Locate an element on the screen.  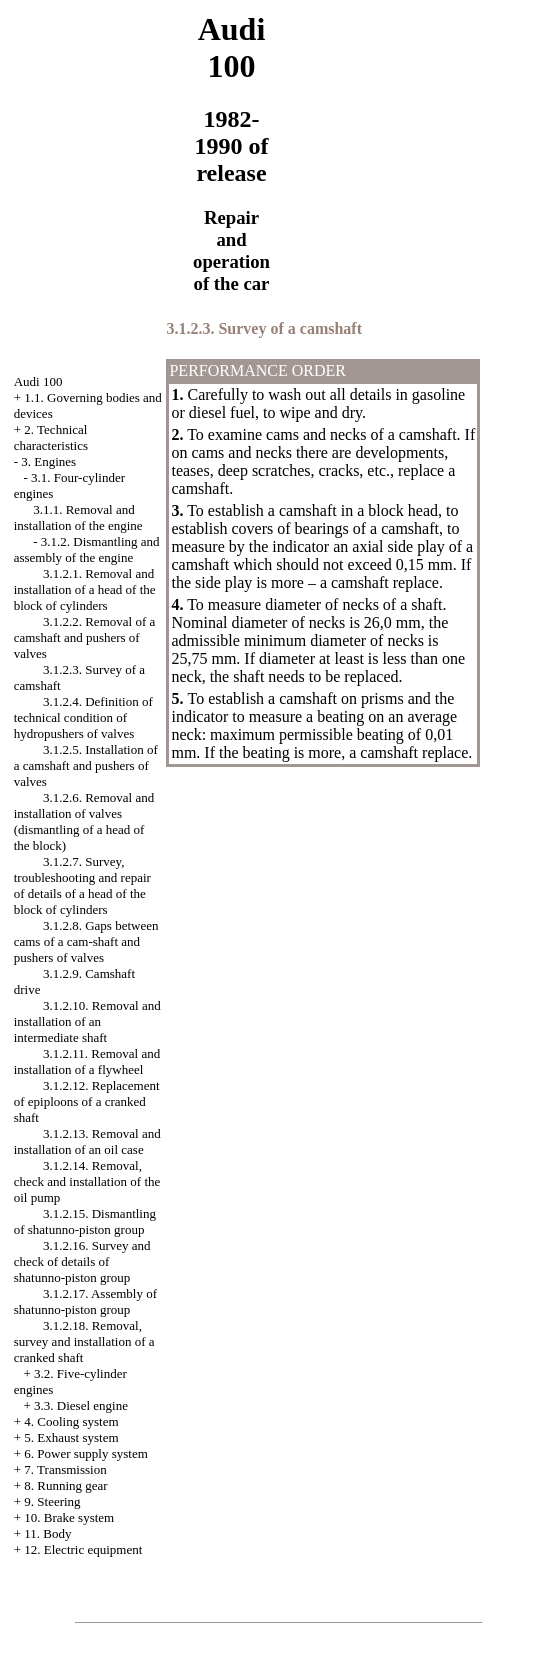
3.1.1. Removal and installation of the engine is located at coordinates (78, 517).